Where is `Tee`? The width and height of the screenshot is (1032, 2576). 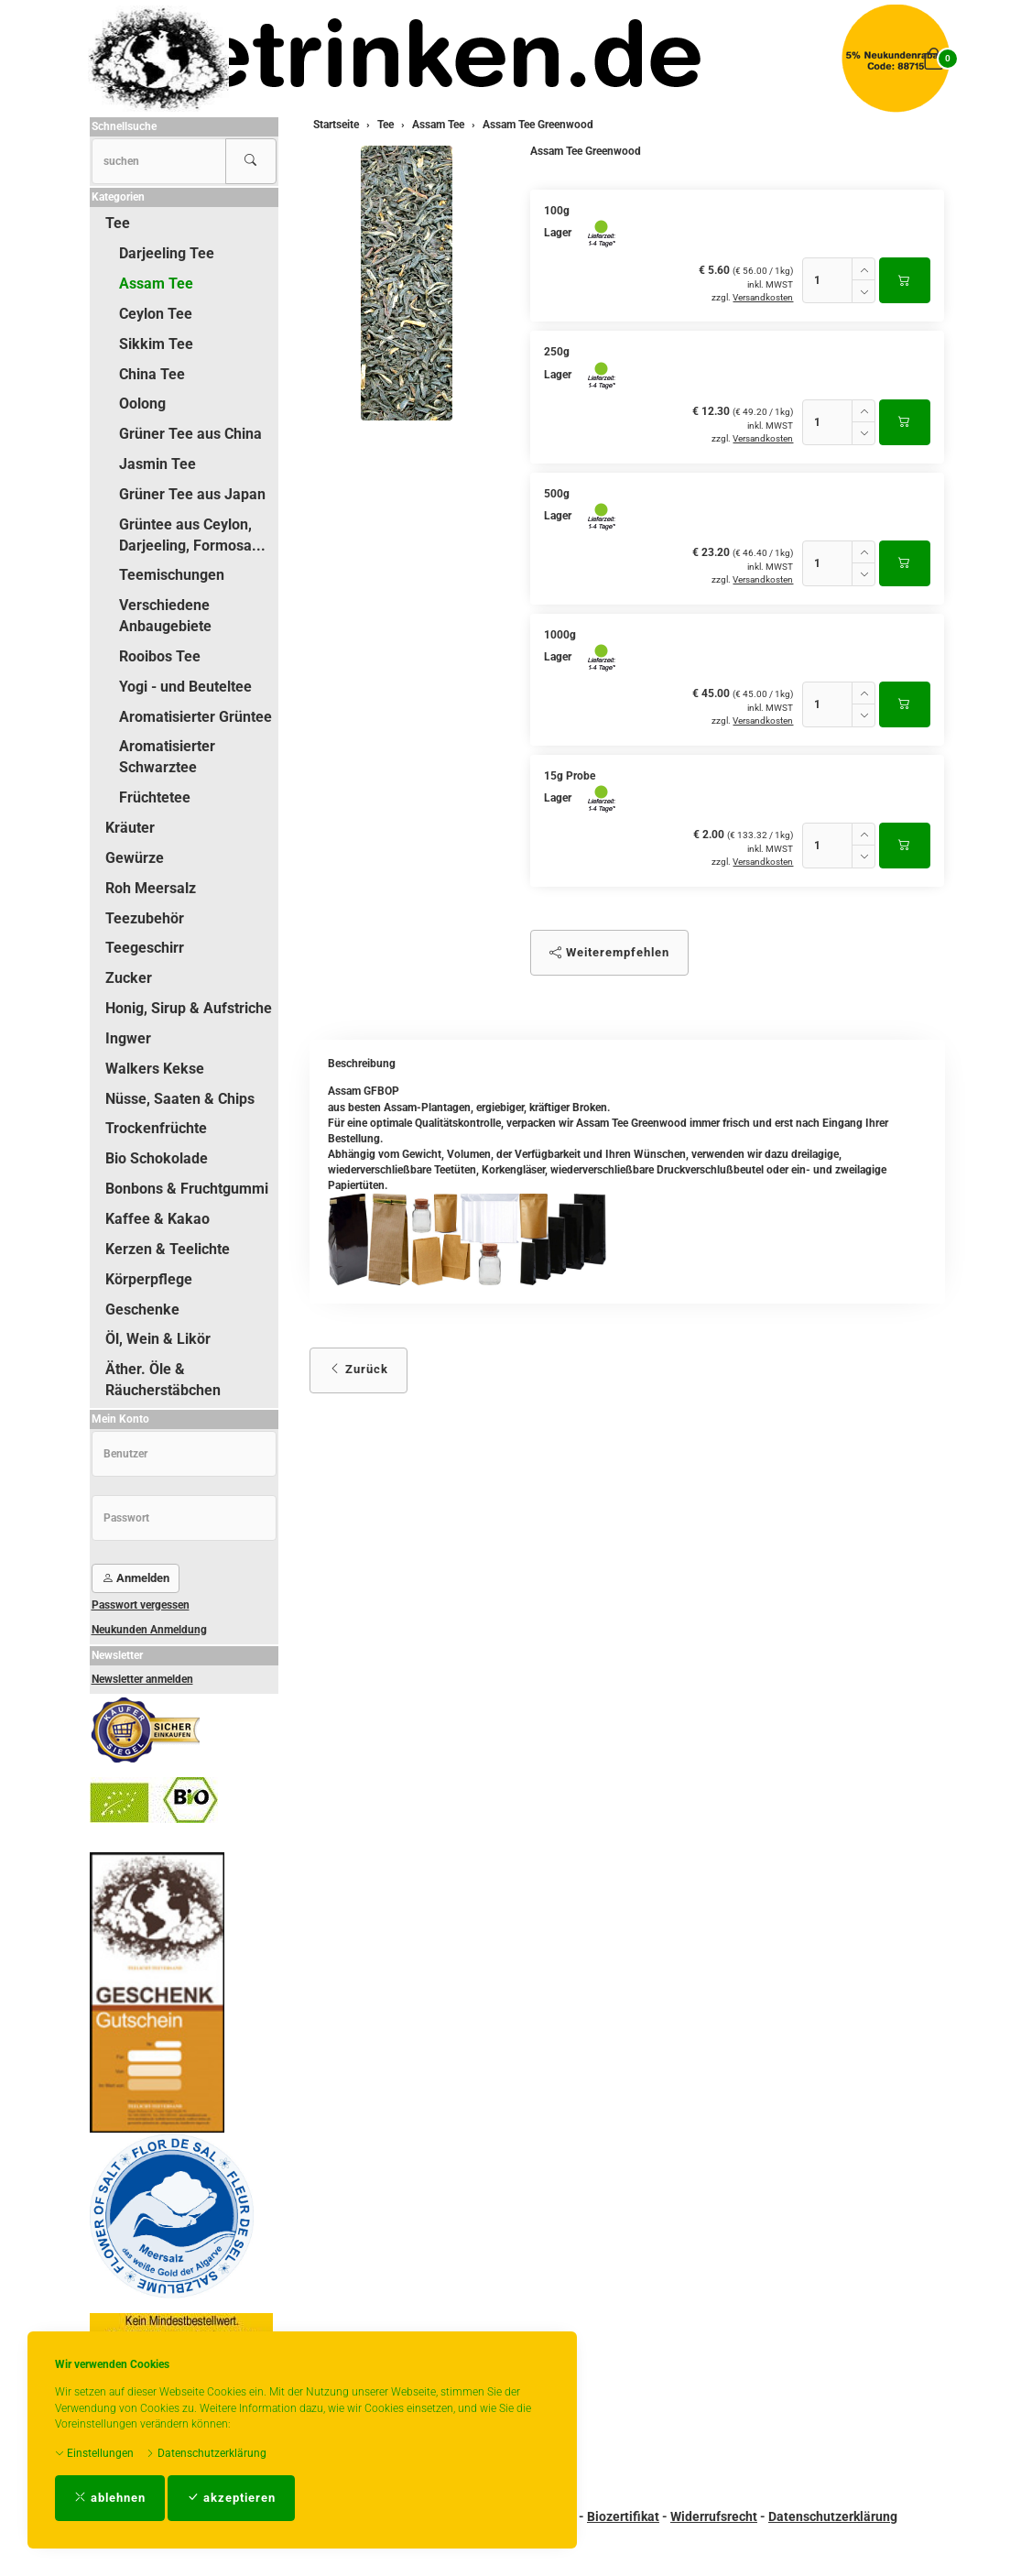
Tee is located at coordinates (117, 223).